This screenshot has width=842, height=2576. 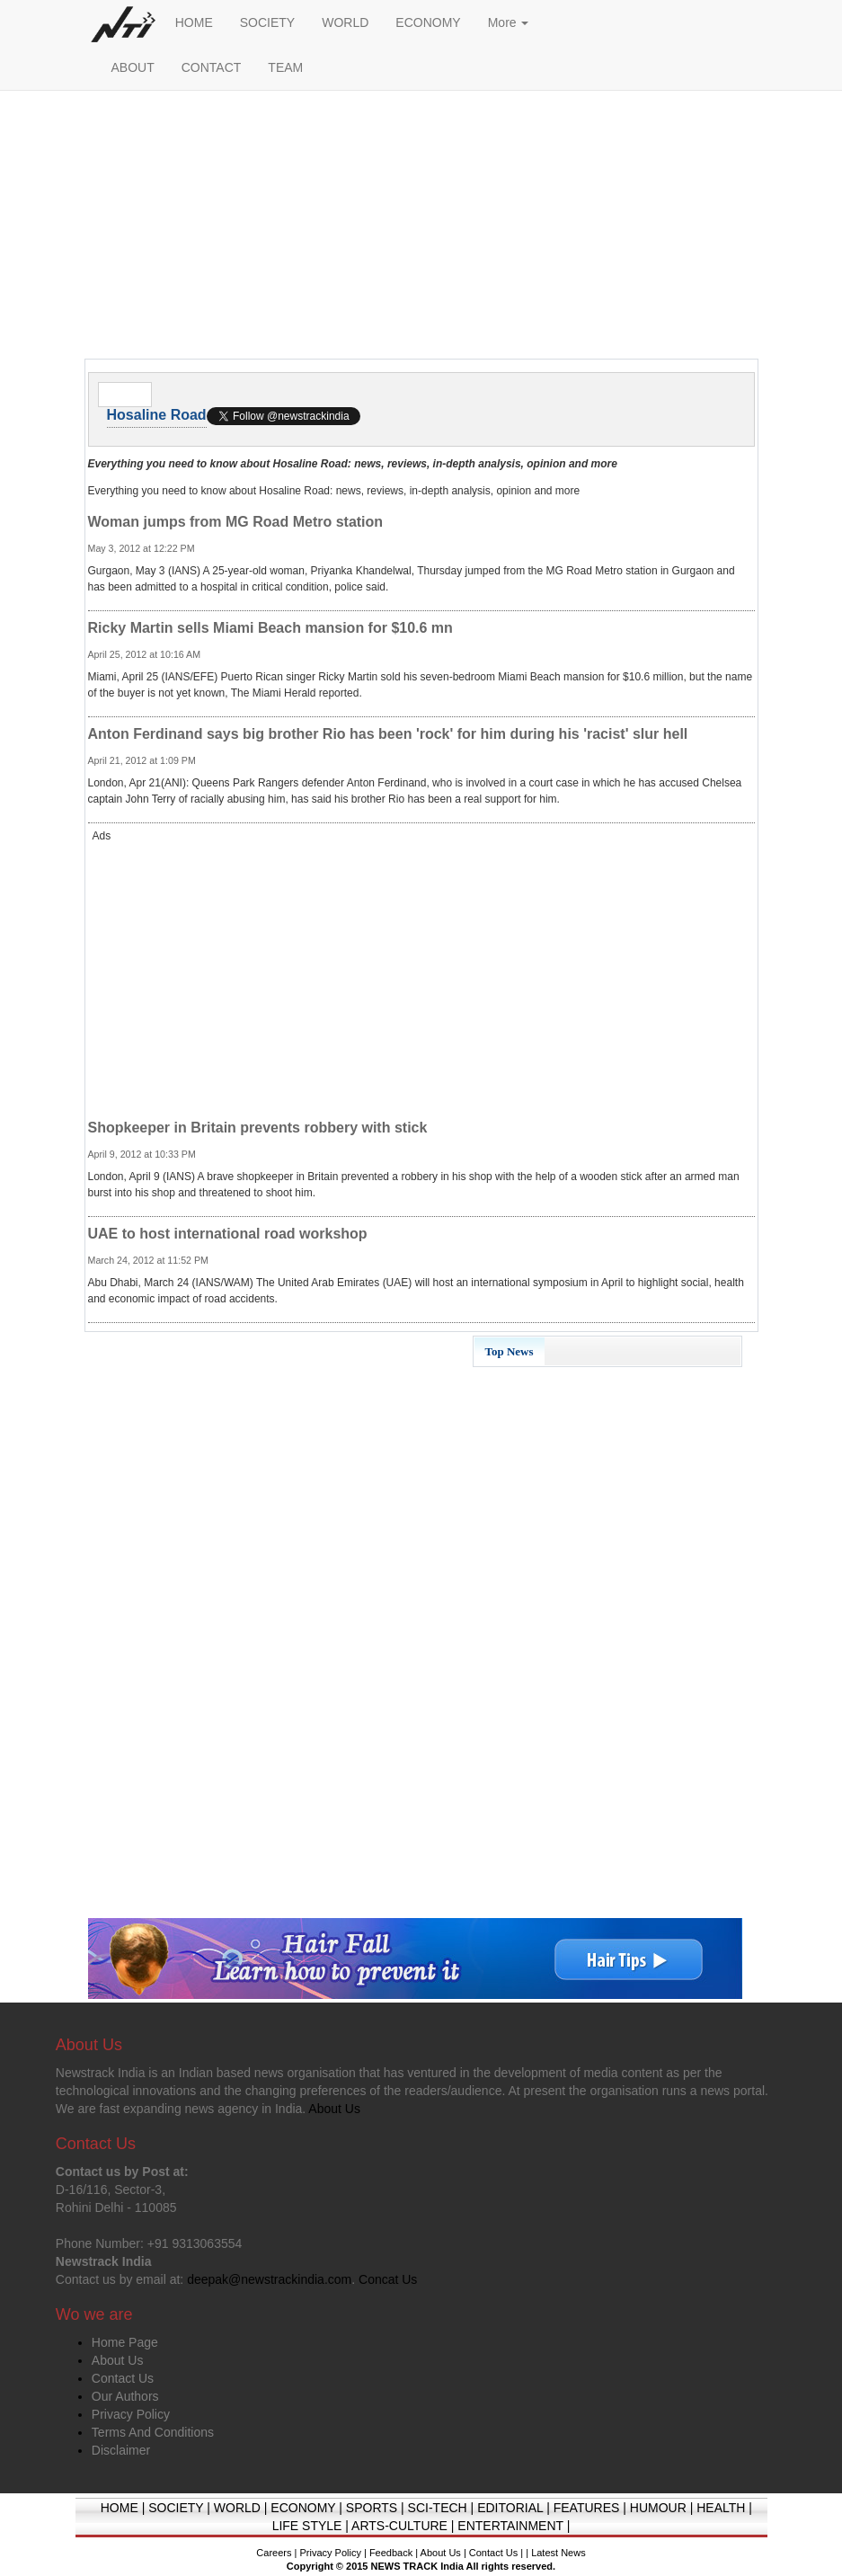 I want to click on Home Page, so click(x=125, y=2342).